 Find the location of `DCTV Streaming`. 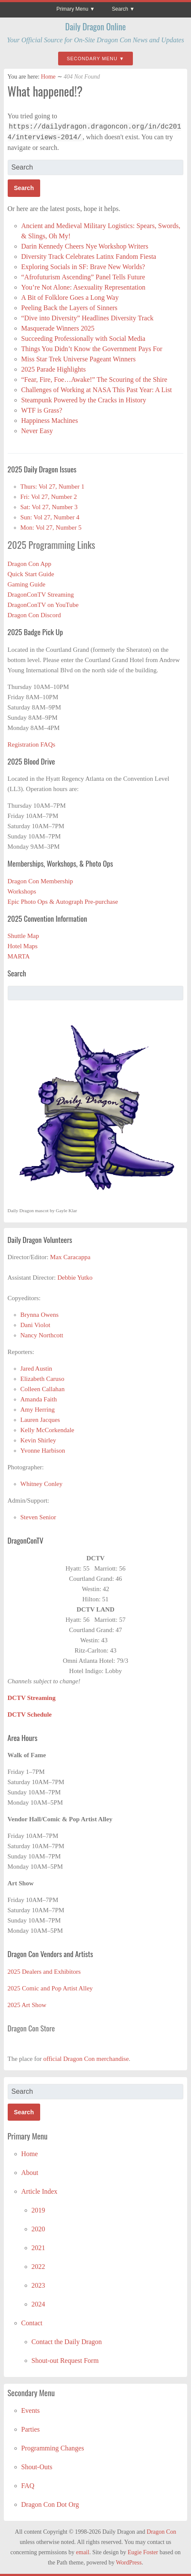

DCTV Streaming is located at coordinates (32, 1697).